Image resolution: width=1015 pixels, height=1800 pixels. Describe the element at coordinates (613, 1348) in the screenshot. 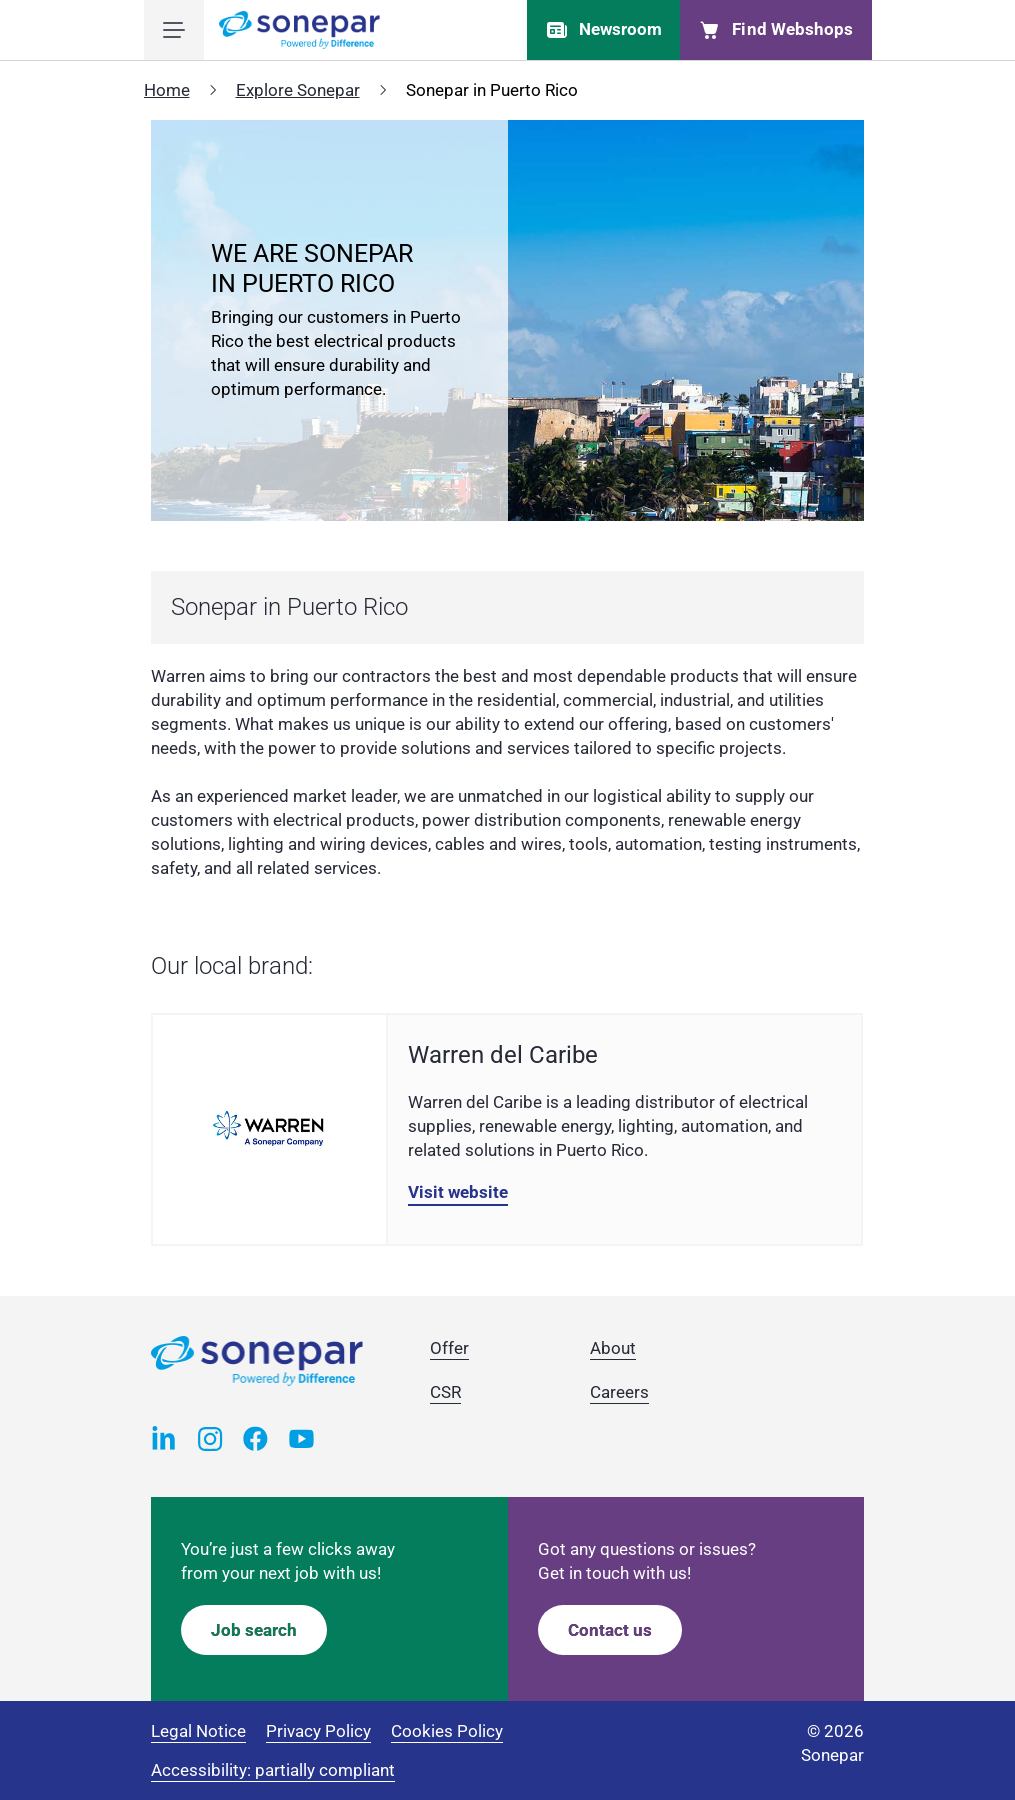

I see `About` at that location.